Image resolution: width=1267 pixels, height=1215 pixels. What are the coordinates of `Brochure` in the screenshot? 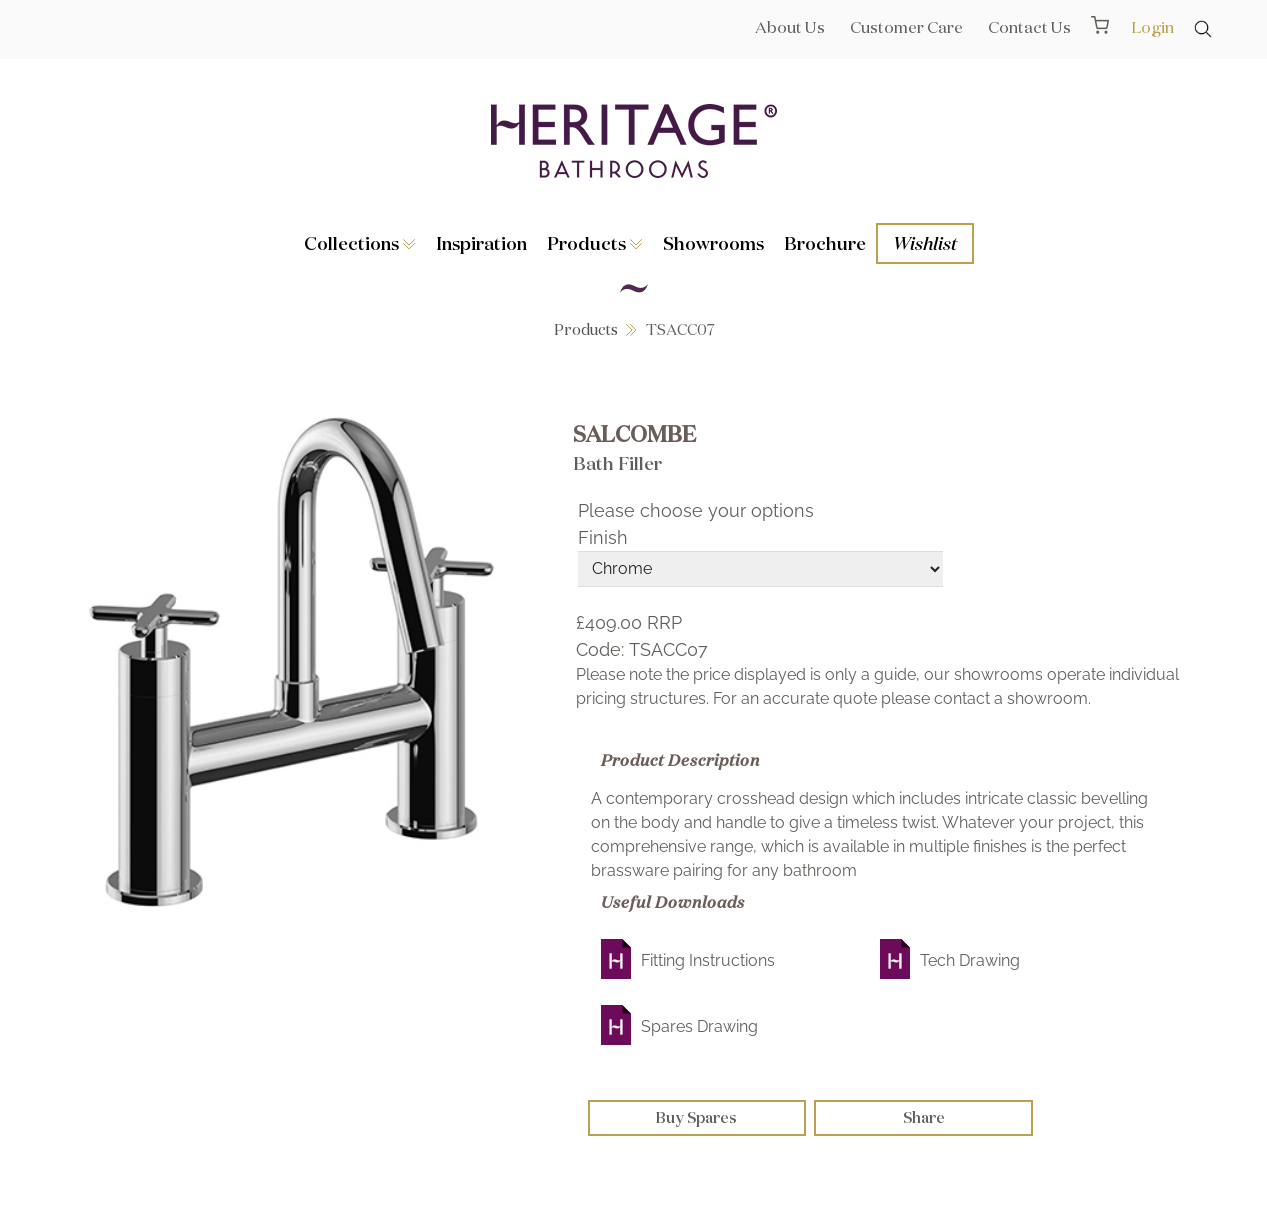 It's located at (825, 243).